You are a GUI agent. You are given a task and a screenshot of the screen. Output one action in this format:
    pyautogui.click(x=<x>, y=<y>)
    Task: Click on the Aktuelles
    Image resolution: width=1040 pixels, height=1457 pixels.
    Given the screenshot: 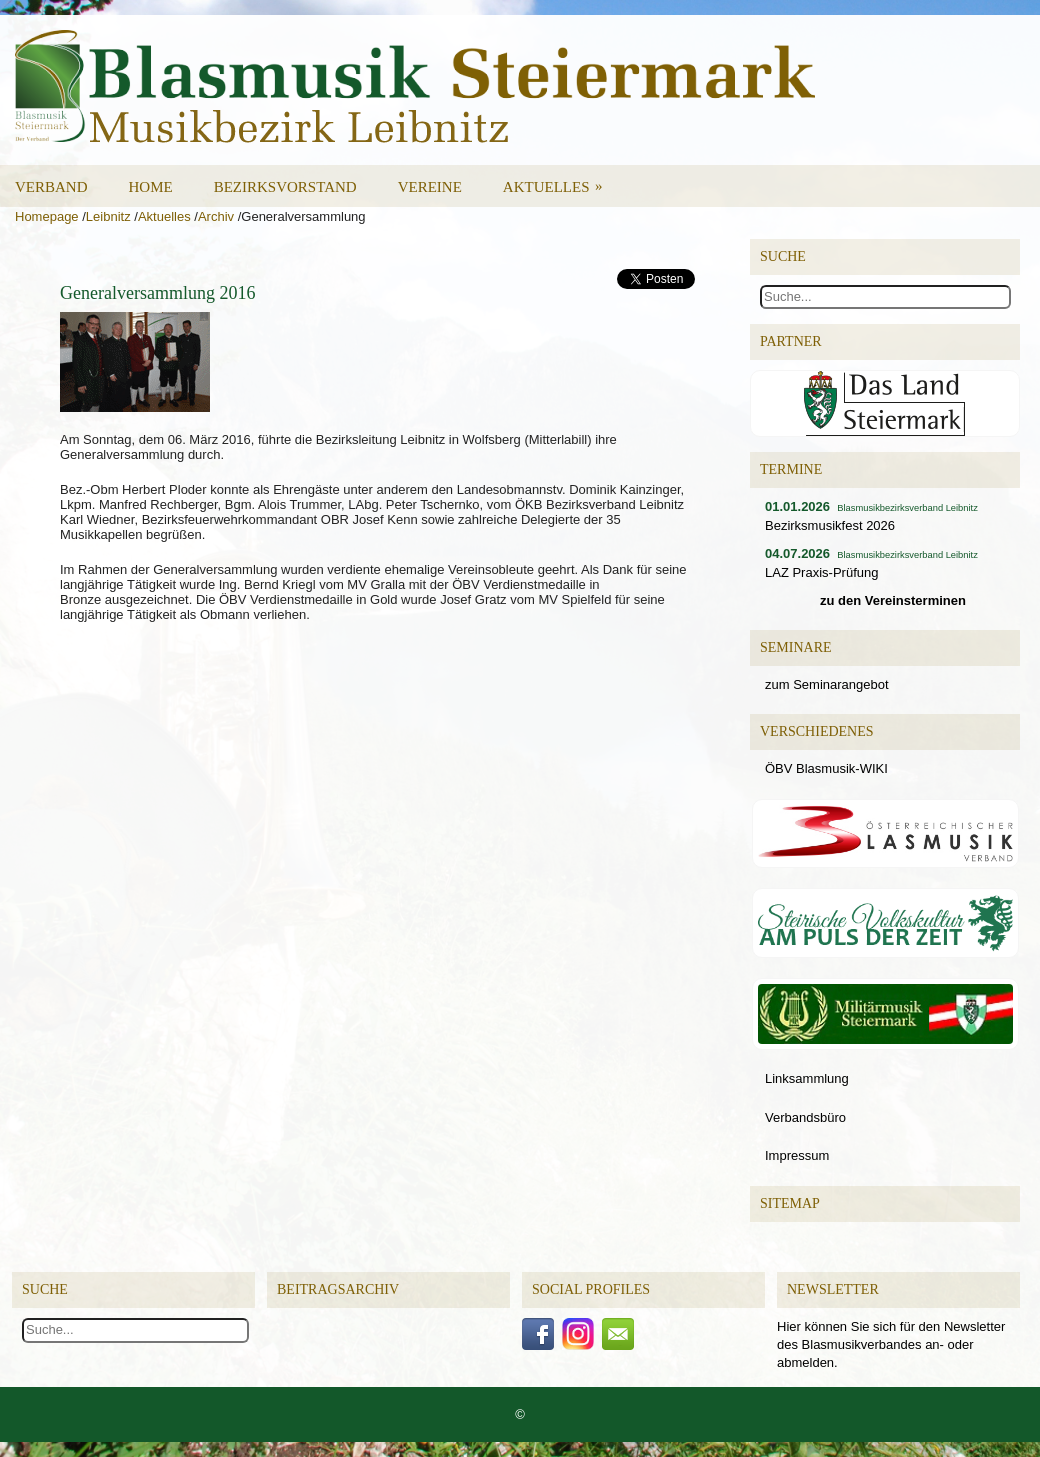 What is the action you would take?
    pyautogui.click(x=559, y=180)
    